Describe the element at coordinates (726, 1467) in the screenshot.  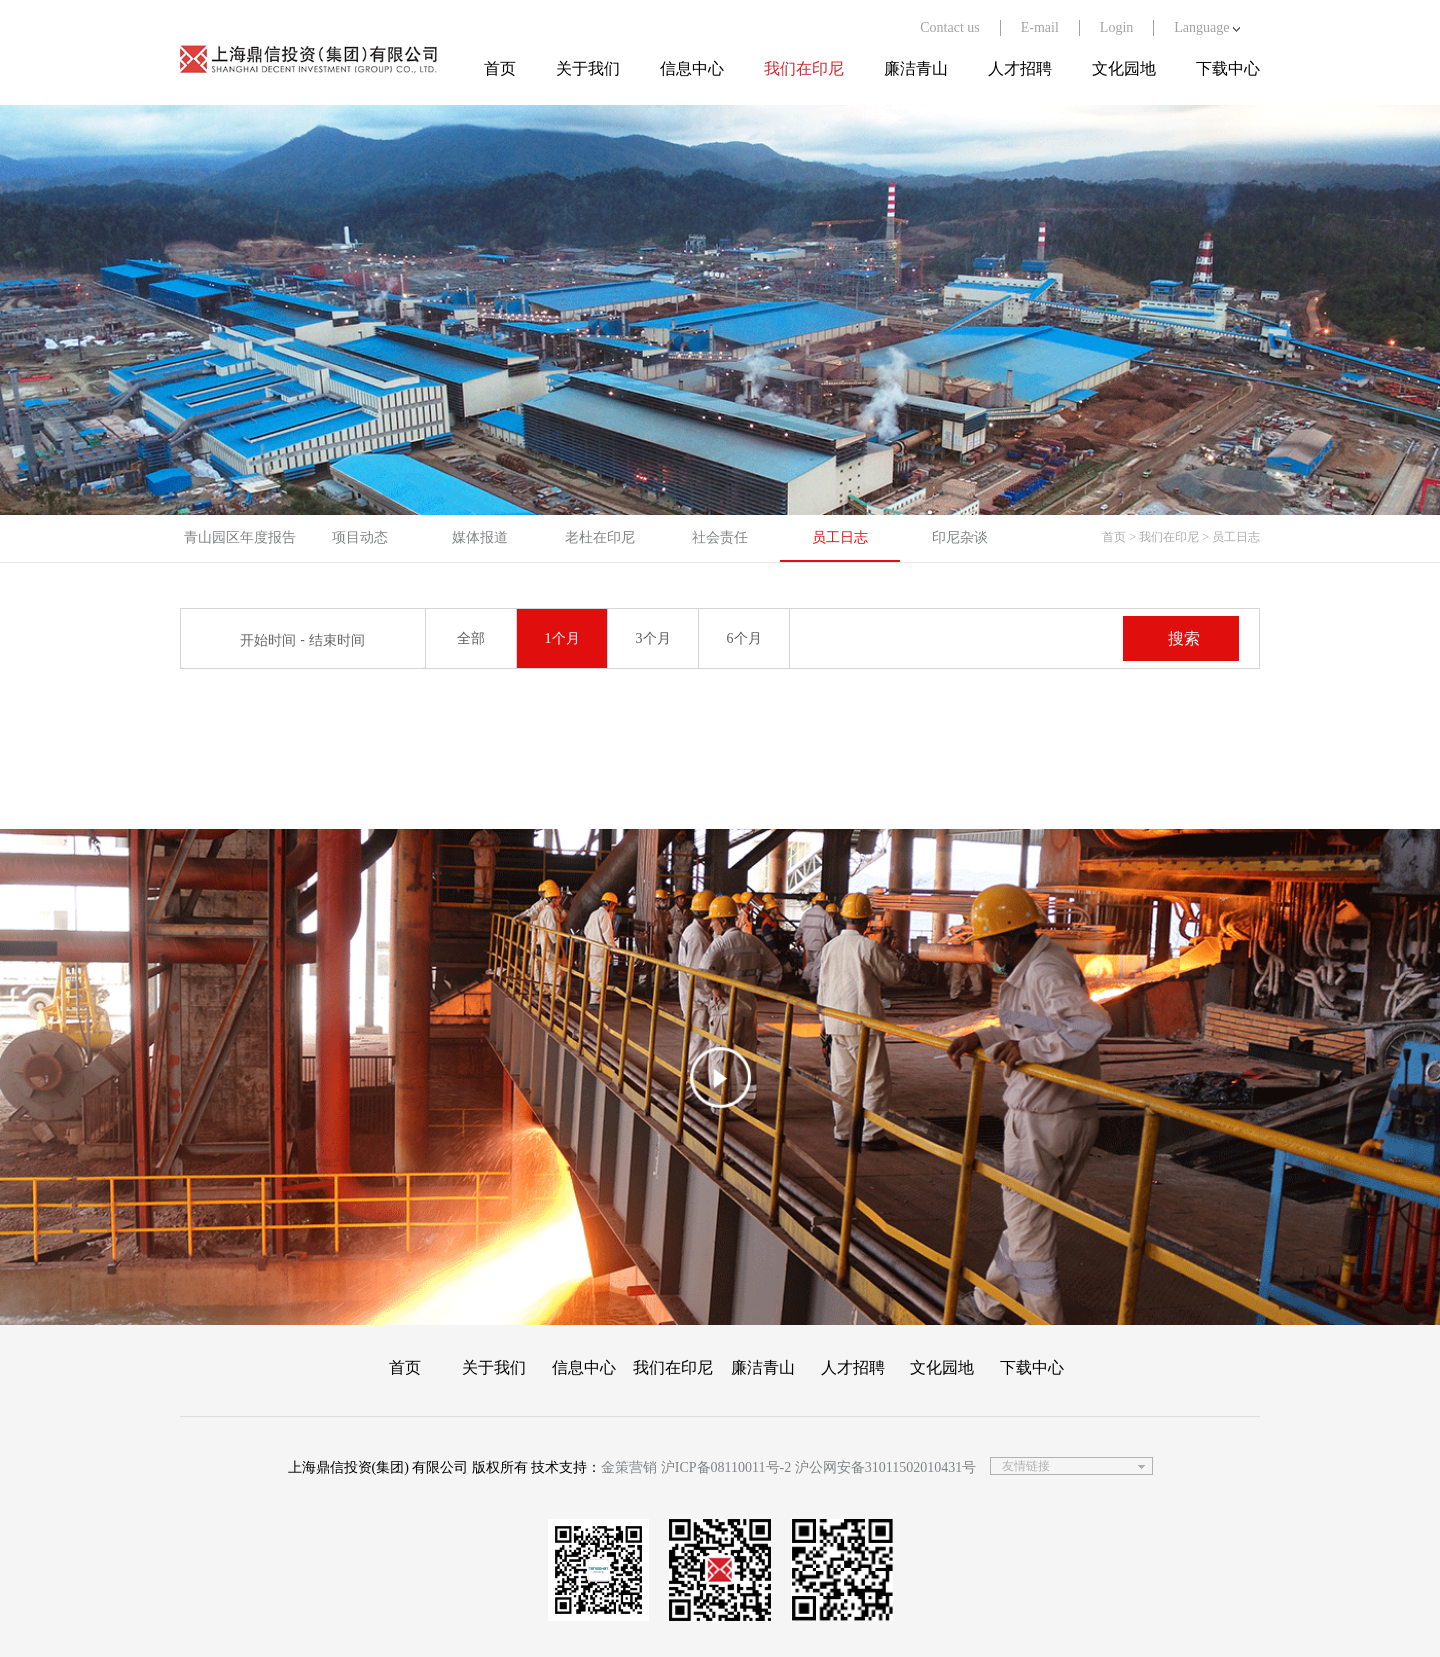
I see `沪ICP备08110011号-2` at that location.